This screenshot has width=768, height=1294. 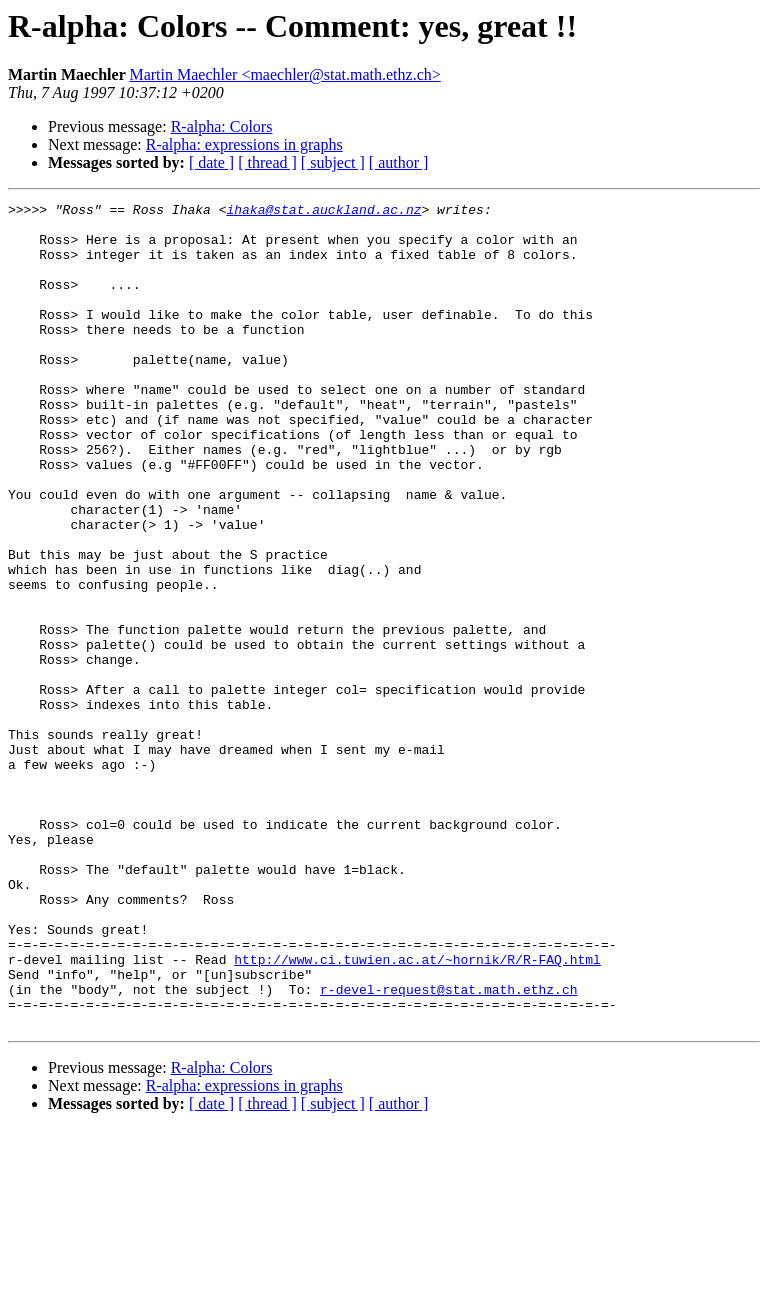 I want to click on Martin Maechler <maechler@stat.math.ethz.ch>, so click(x=284, y=74).